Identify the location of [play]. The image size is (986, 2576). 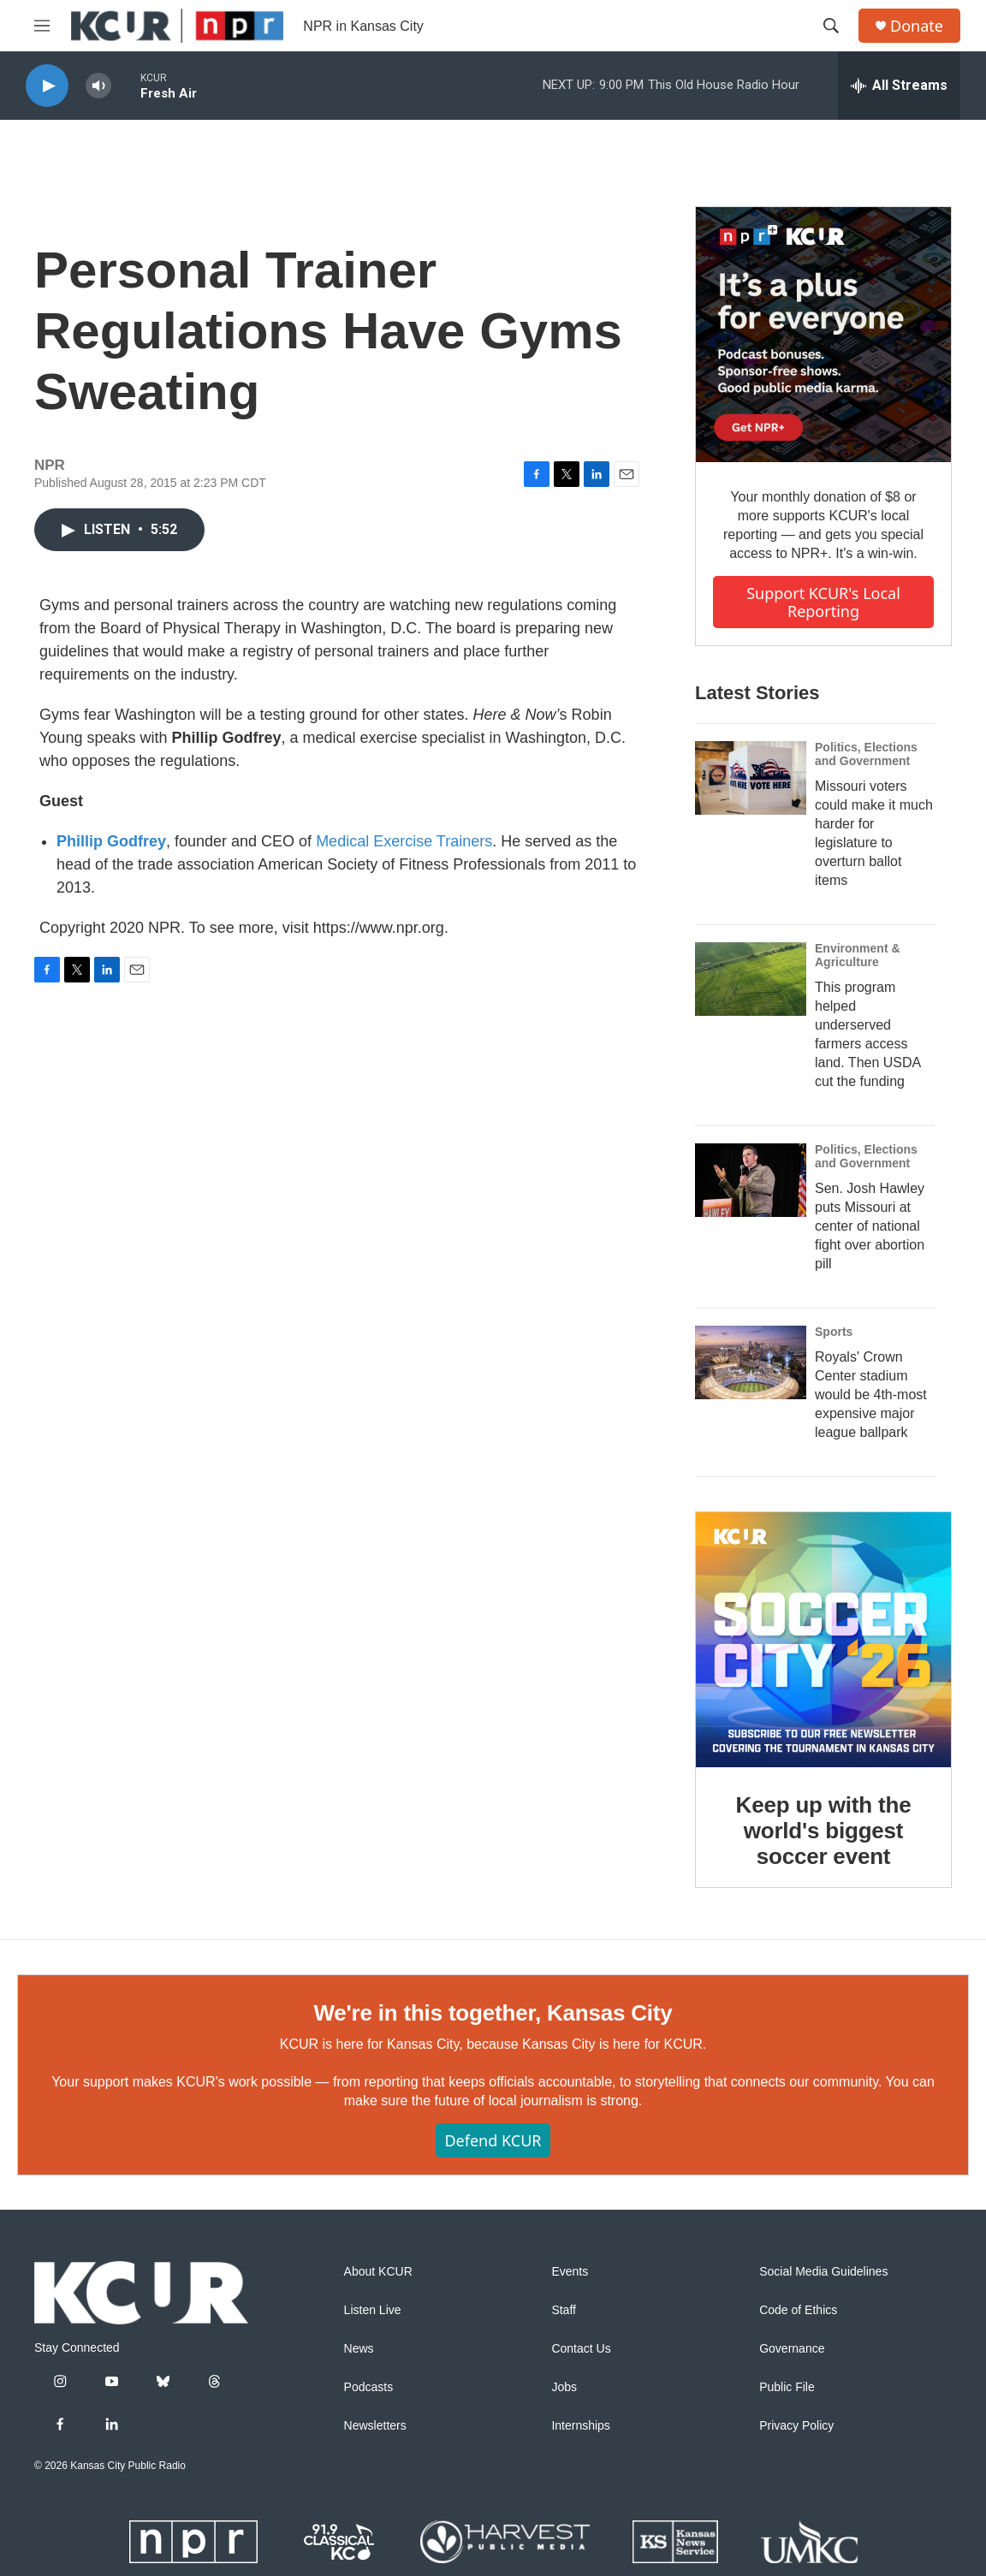
(47, 86).